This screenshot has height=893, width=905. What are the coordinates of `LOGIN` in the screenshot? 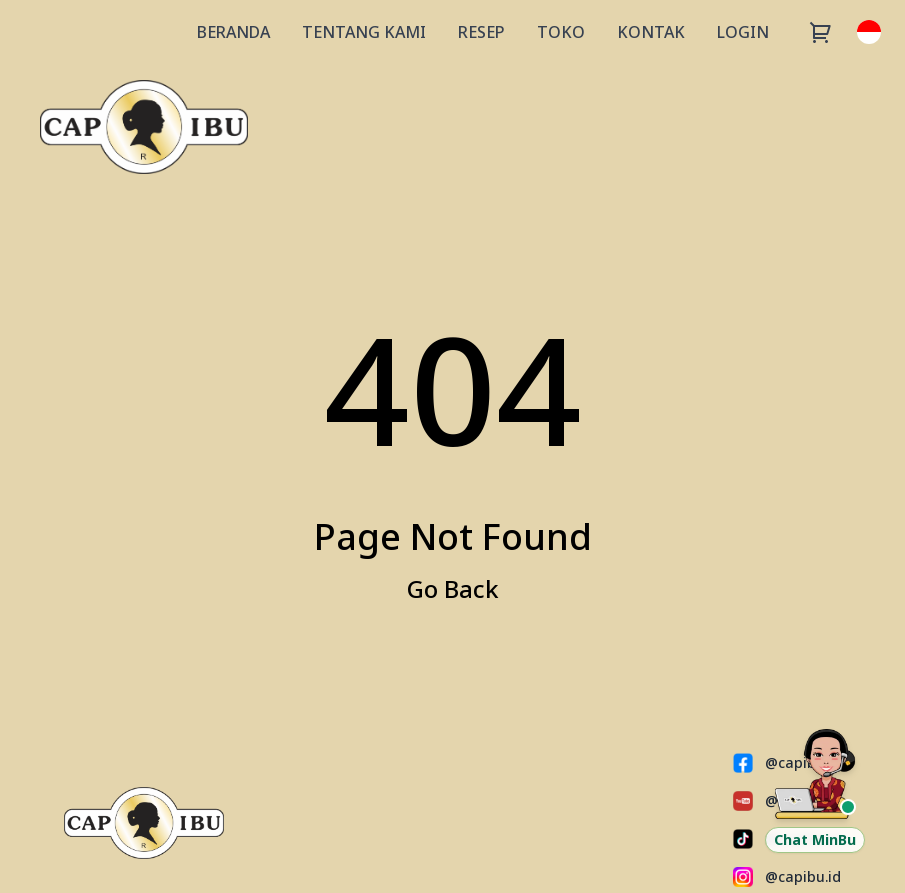 It's located at (743, 32).